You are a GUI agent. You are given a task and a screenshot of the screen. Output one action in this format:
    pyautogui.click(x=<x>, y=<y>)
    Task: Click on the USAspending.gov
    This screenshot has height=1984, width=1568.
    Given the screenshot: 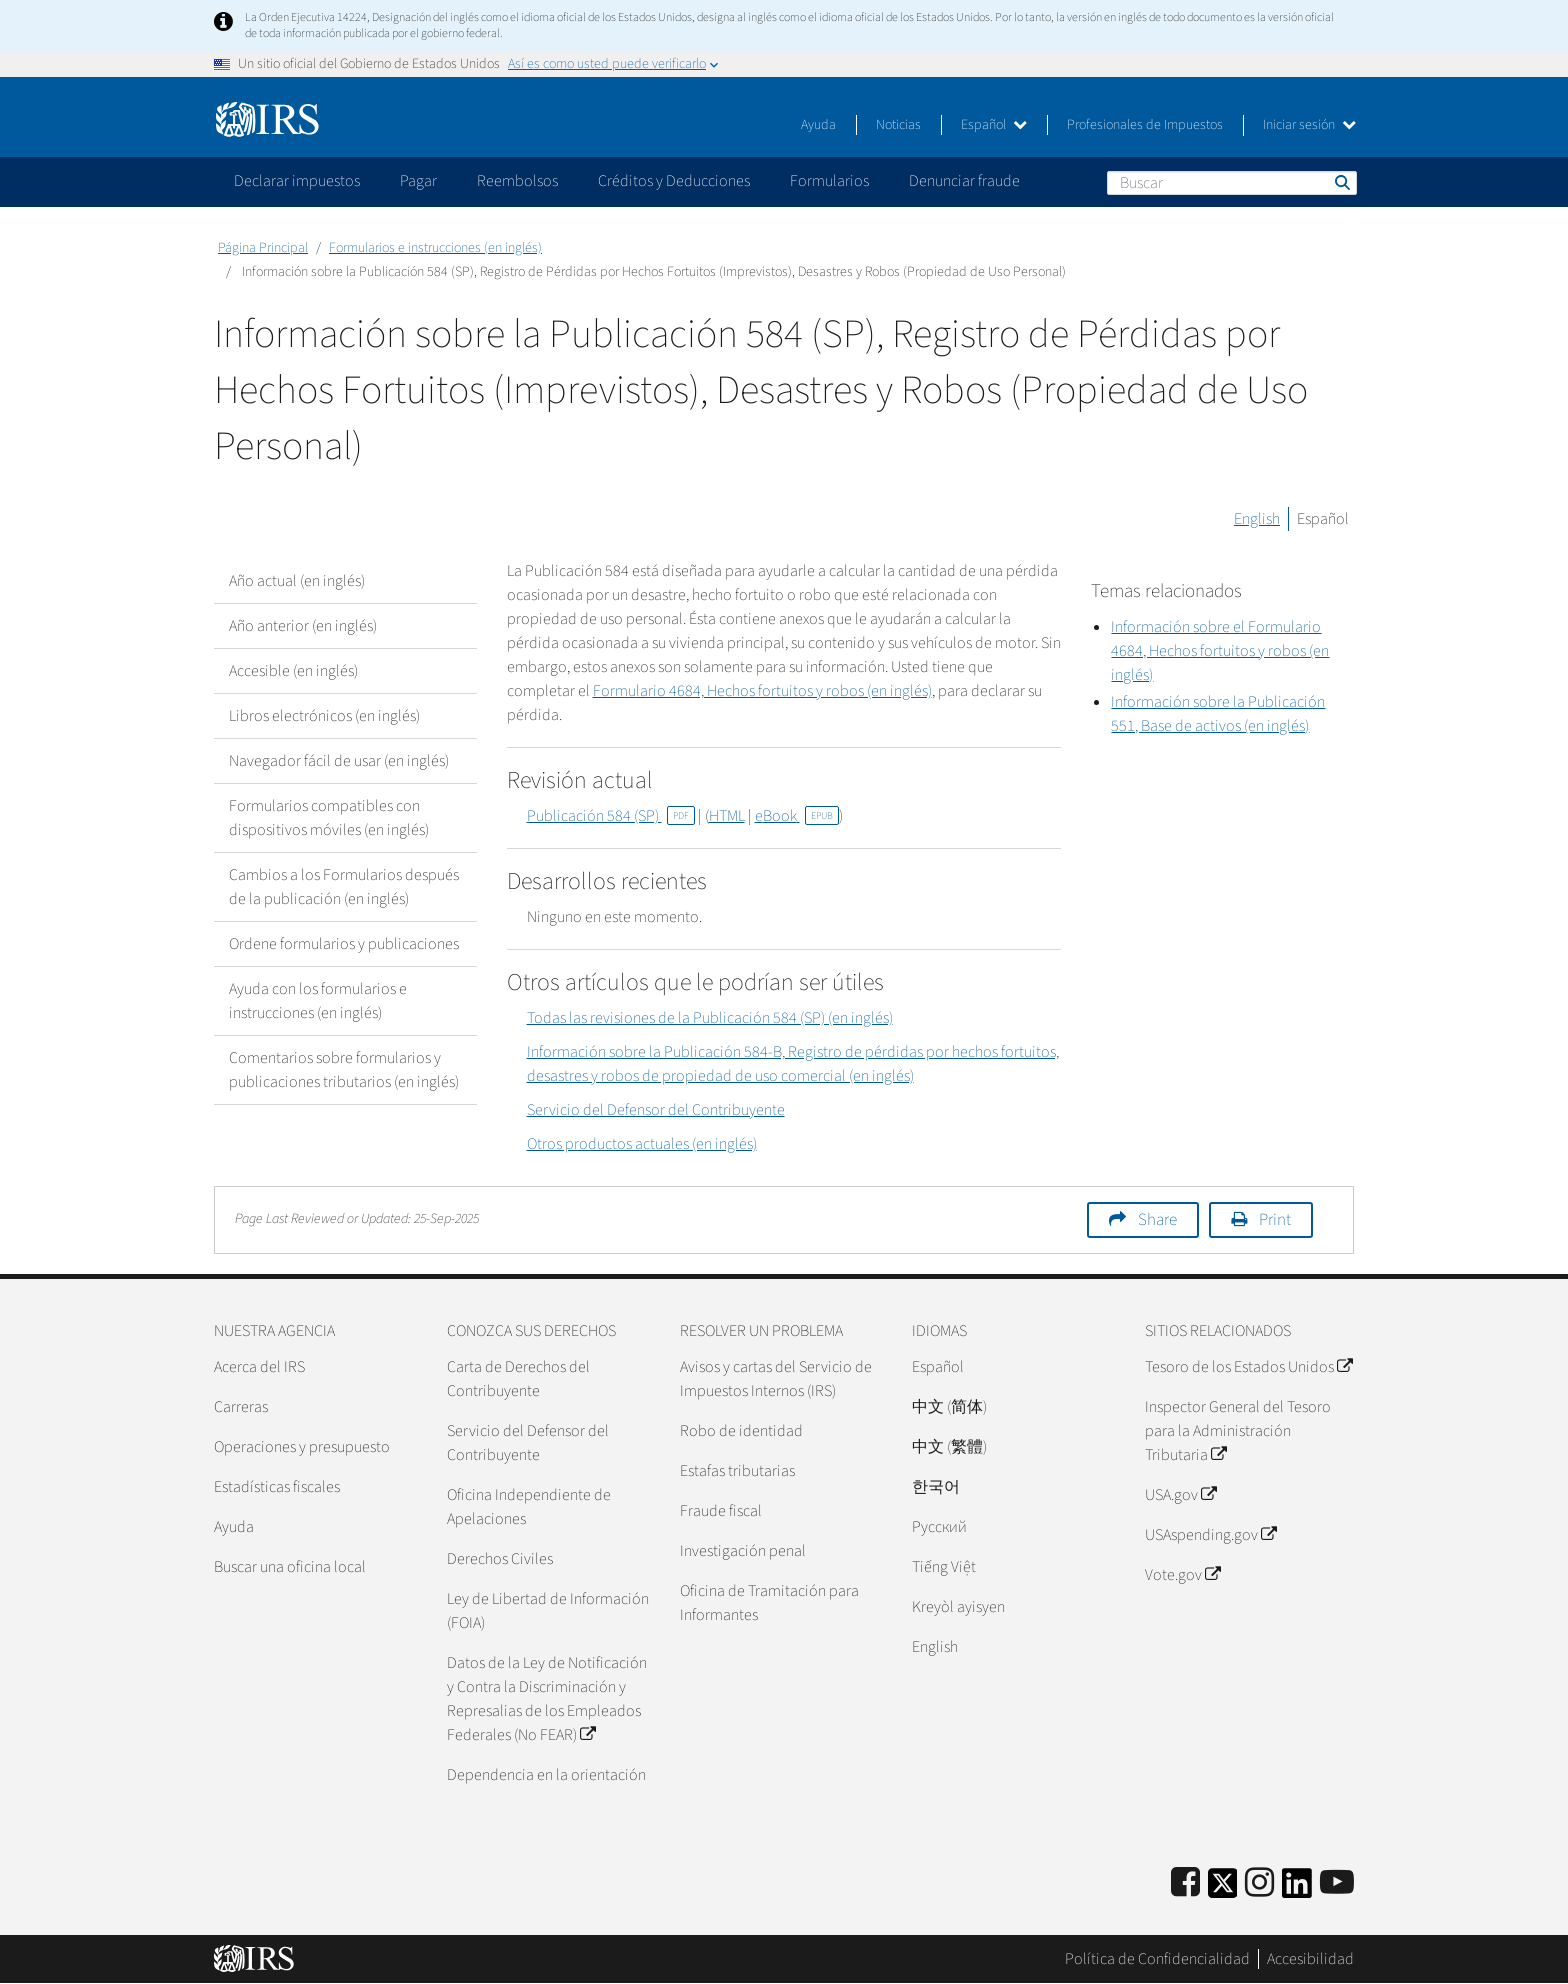 What is the action you would take?
    pyautogui.click(x=1210, y=1535)
    